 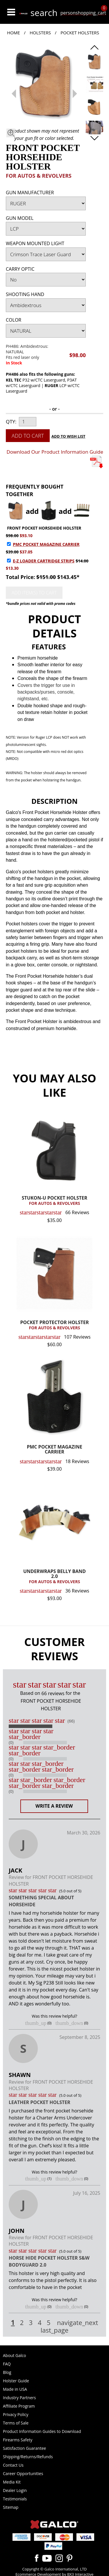 I want to click on Pocket Holsters, so click(x=79, y=32).